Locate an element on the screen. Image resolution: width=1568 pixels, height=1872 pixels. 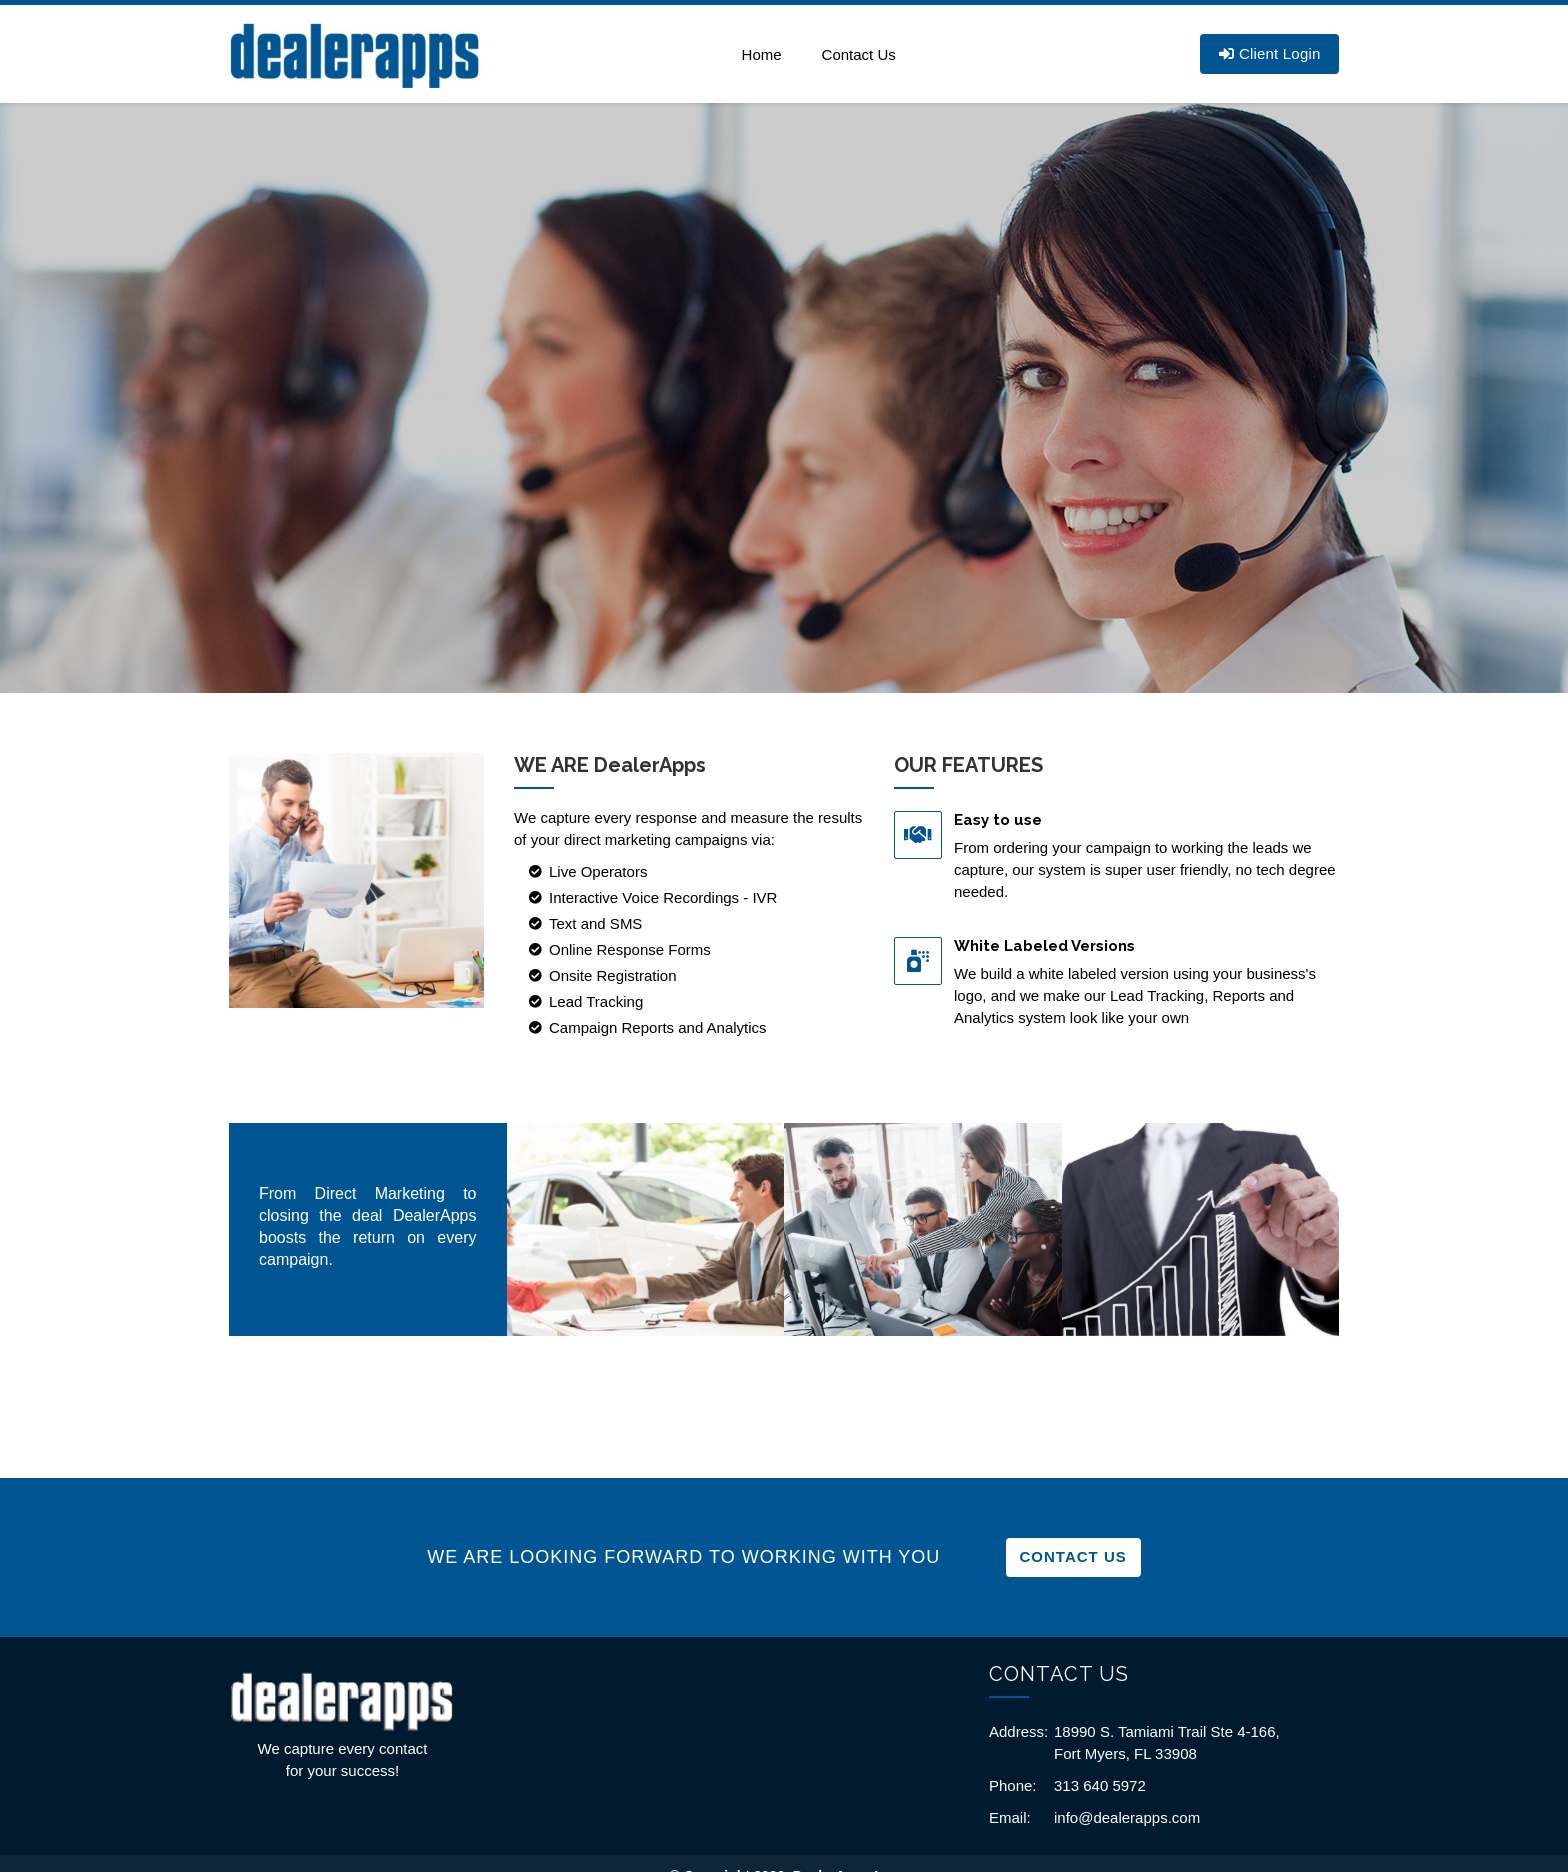
Contact Us is located at coordinates (859, 54).